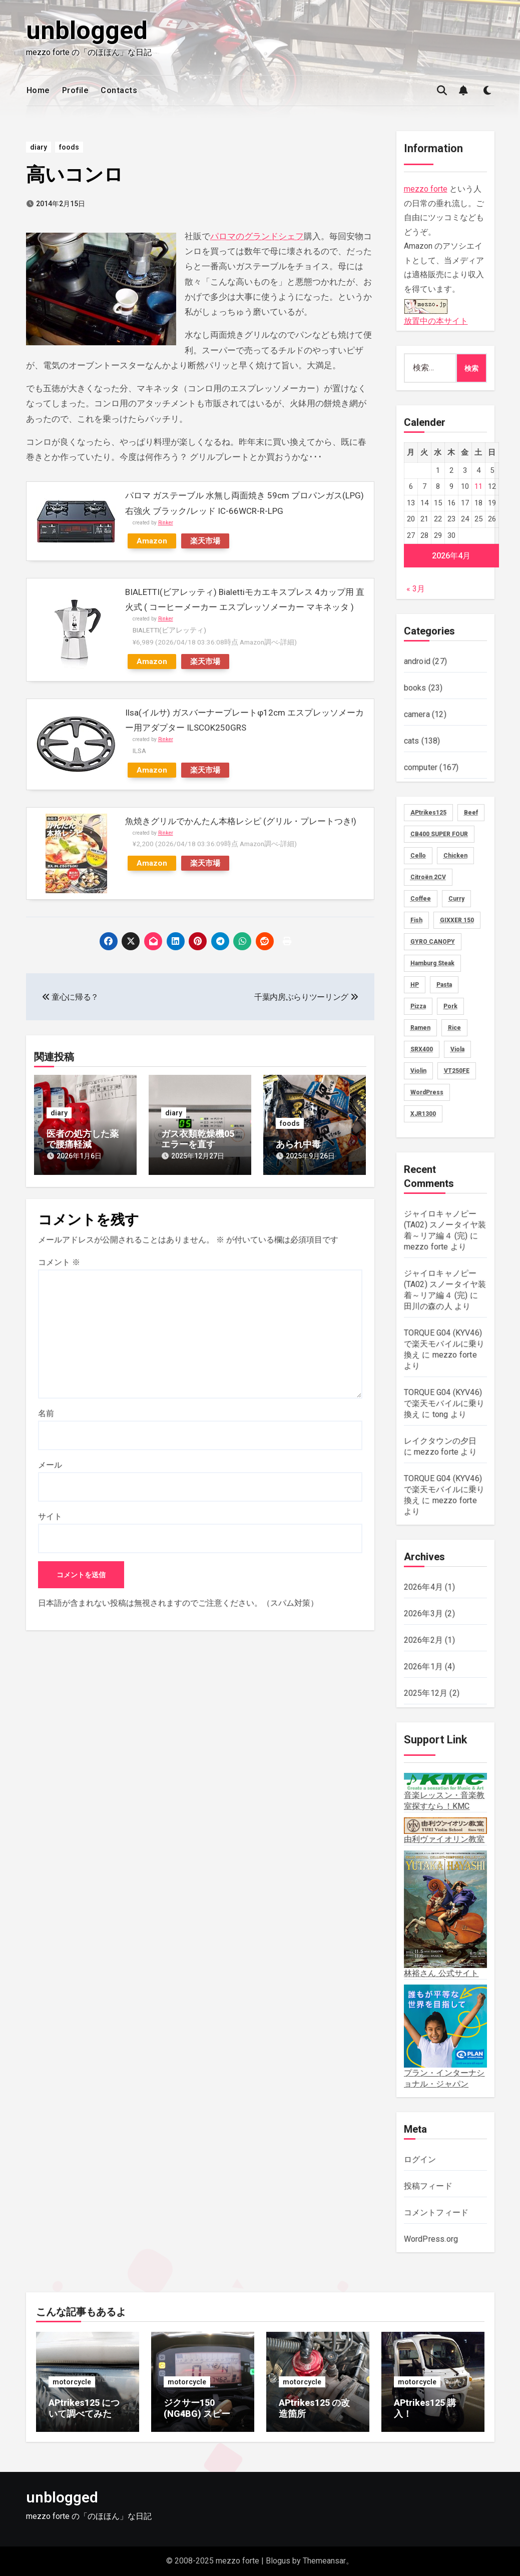 This screenshot has height=2576, width=520. I want to click on Chicken [Chicken (28個の項目)], so click(455, 855).